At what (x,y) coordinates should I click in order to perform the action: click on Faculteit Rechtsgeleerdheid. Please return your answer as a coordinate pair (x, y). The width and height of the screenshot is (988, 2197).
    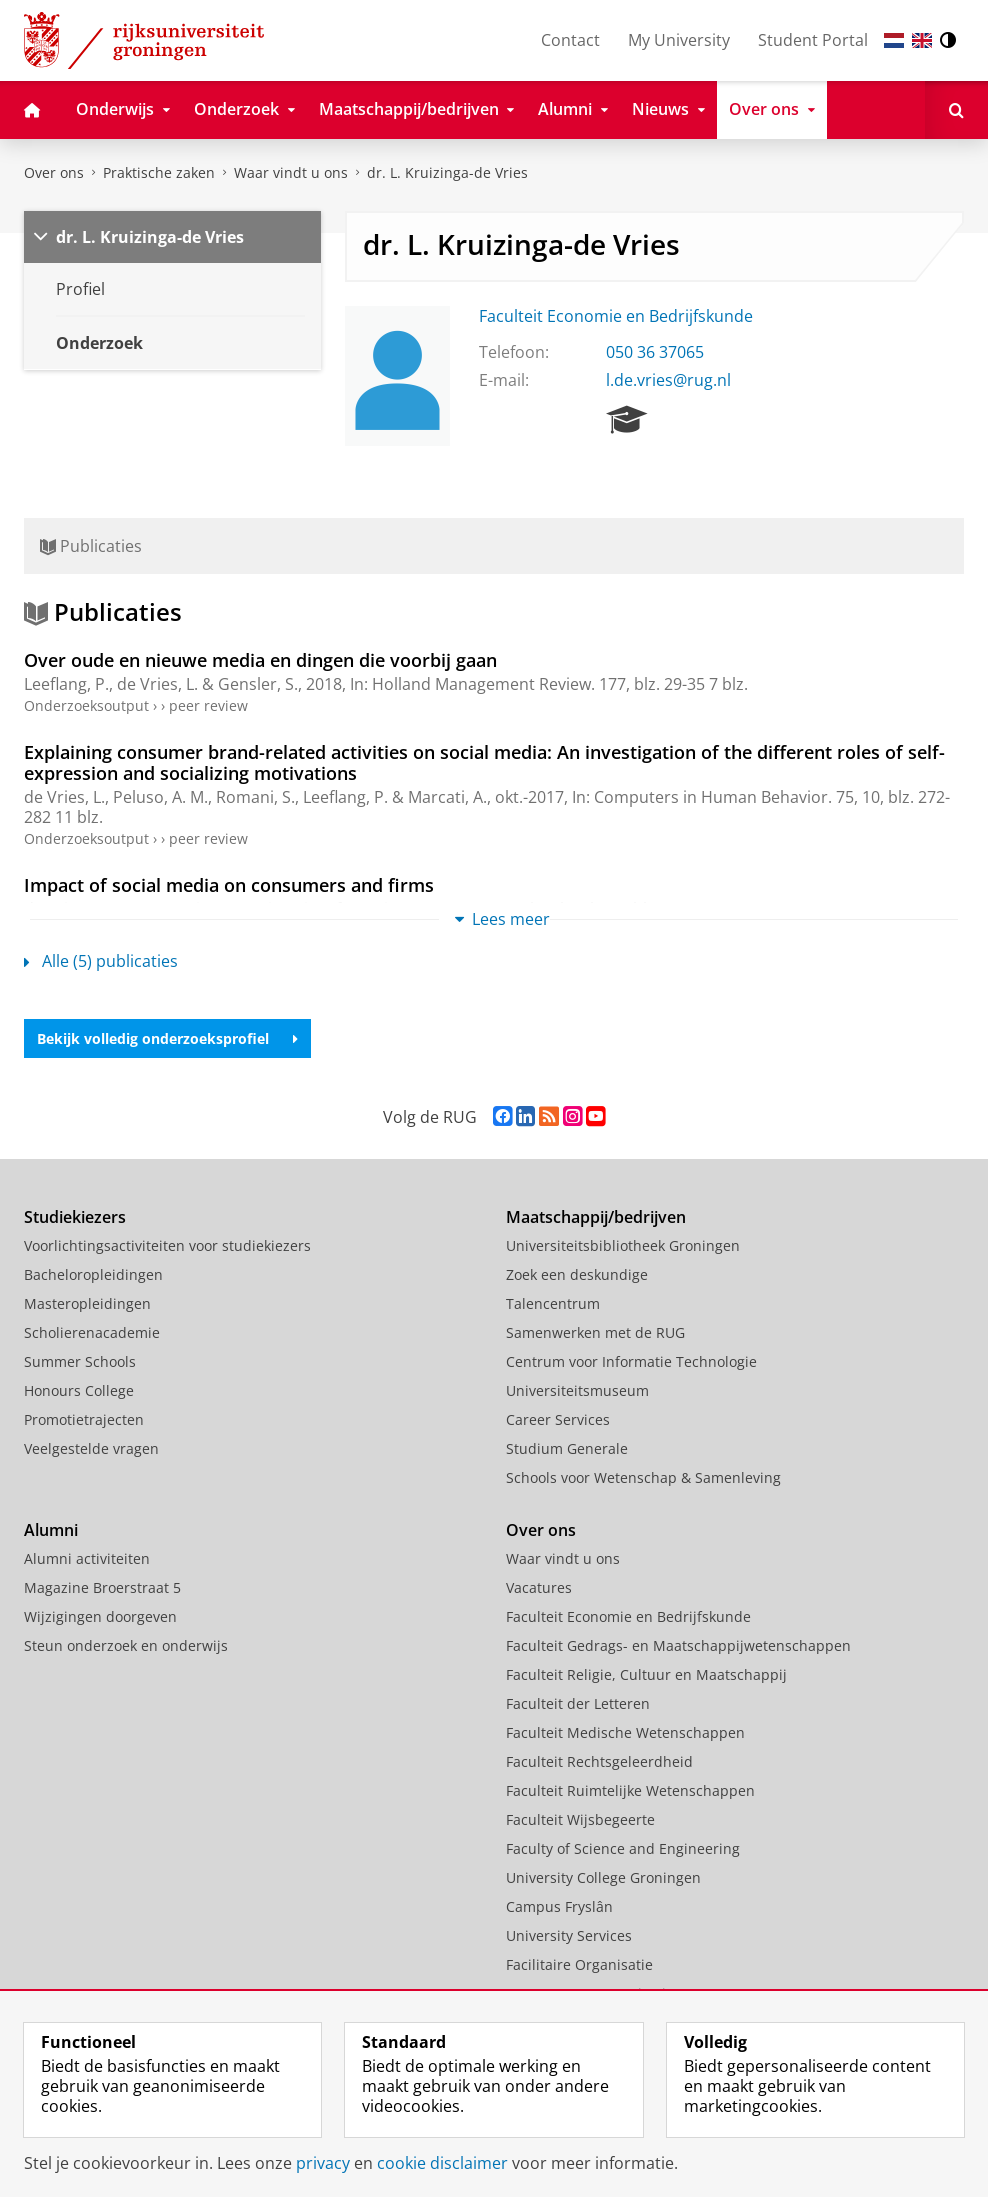
    Looking at the image, I should click on (599, 1761).